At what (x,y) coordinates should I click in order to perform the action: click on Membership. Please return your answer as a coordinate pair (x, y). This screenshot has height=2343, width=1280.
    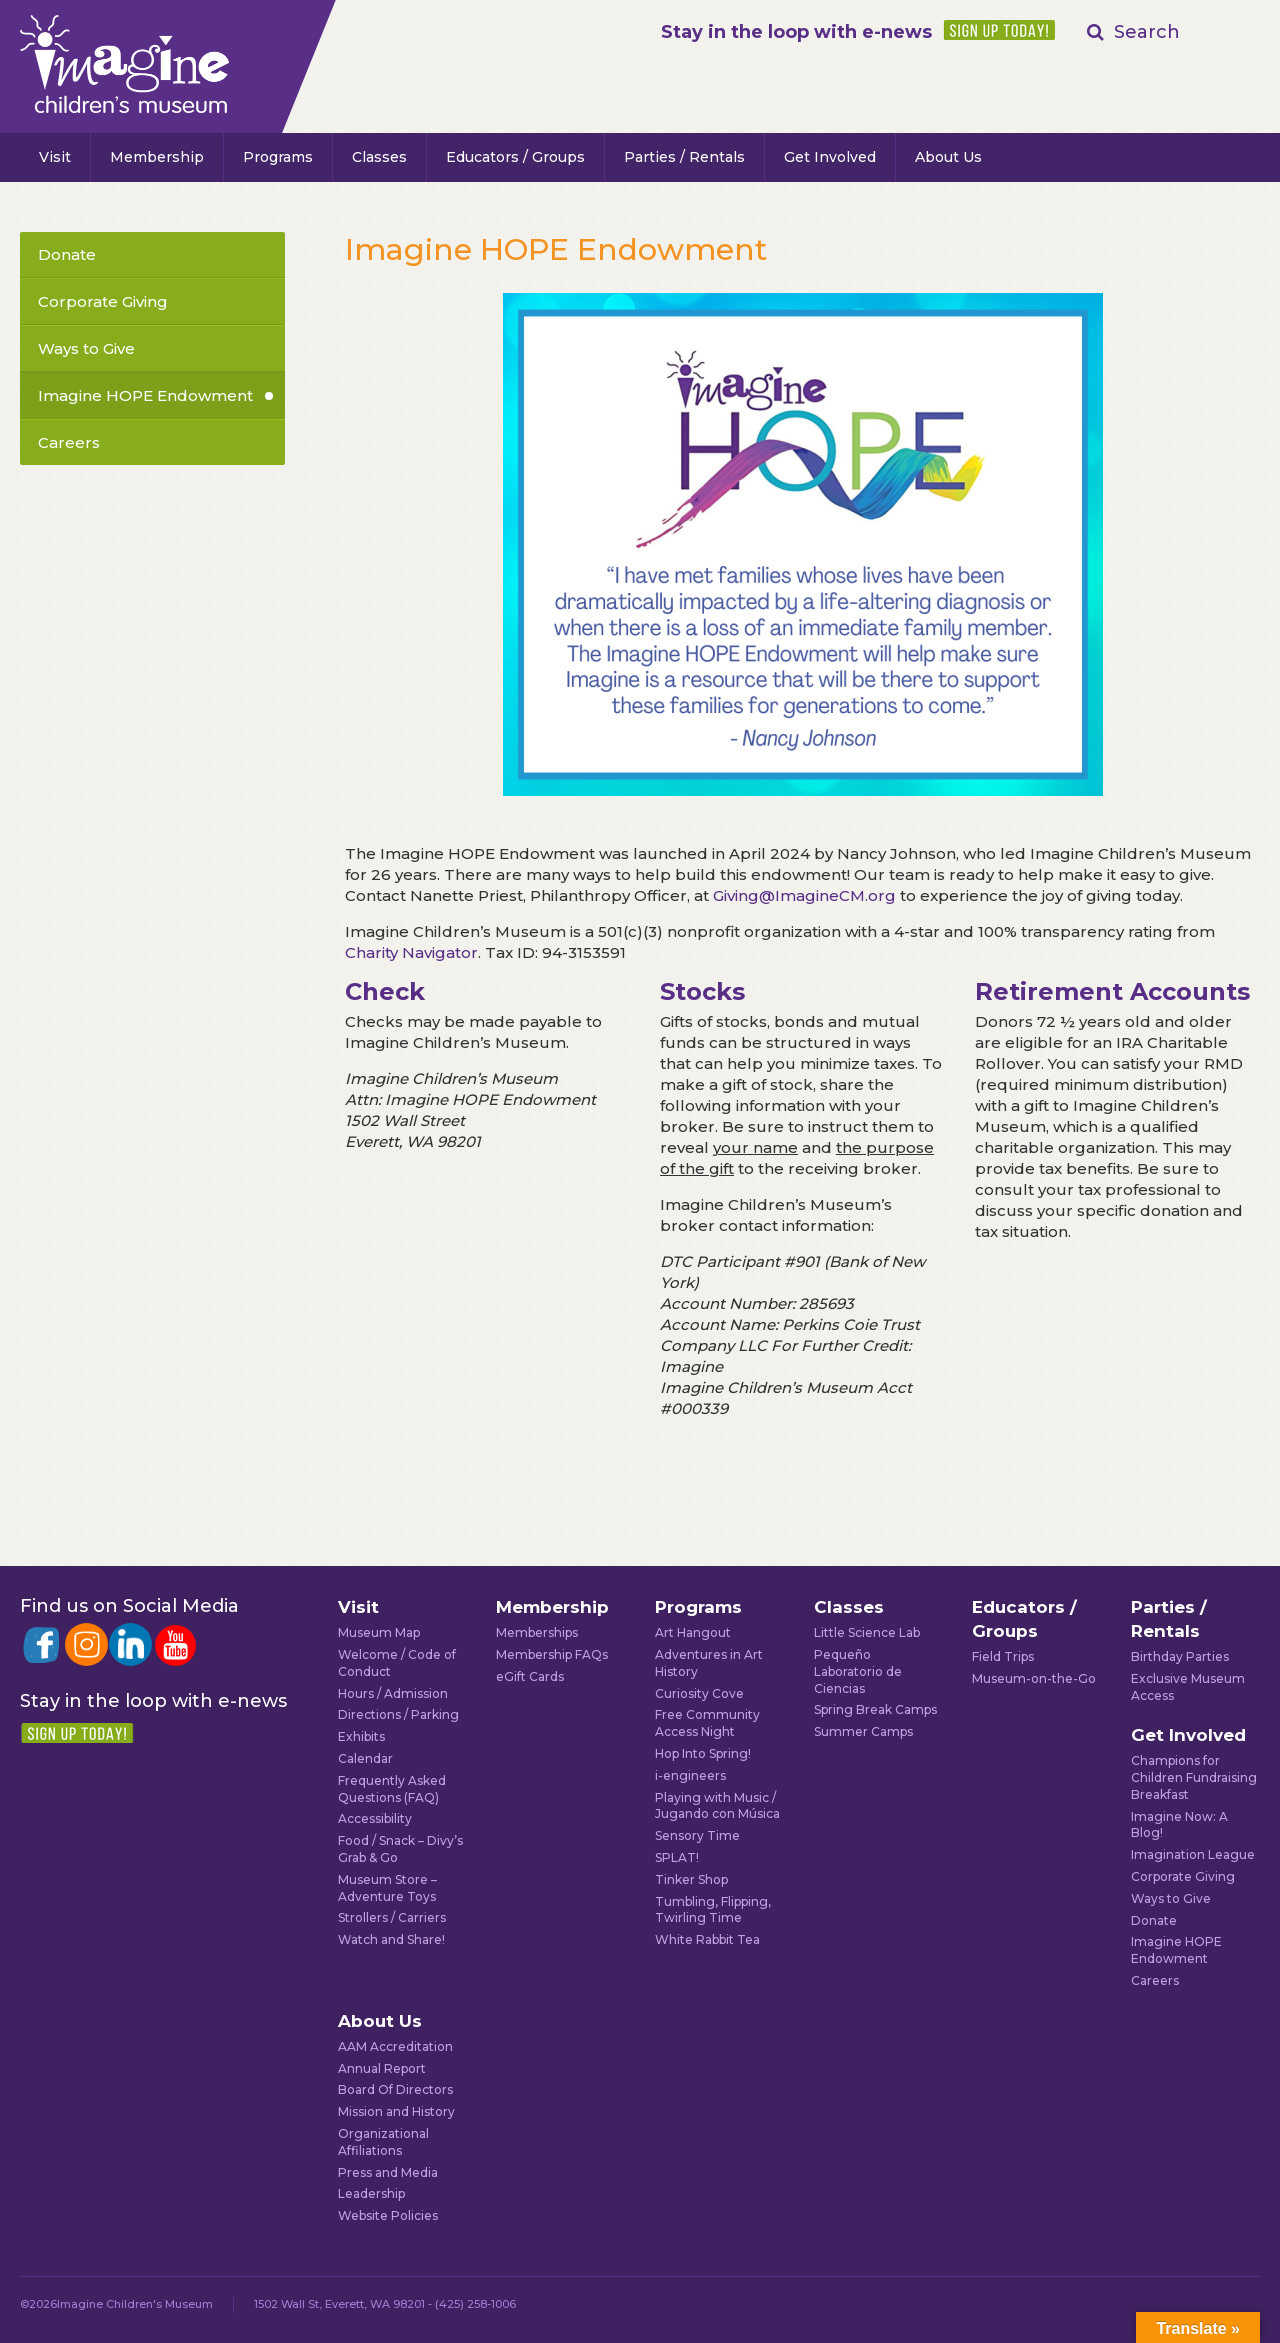
    Looking at the image, I should click on (157, 157).